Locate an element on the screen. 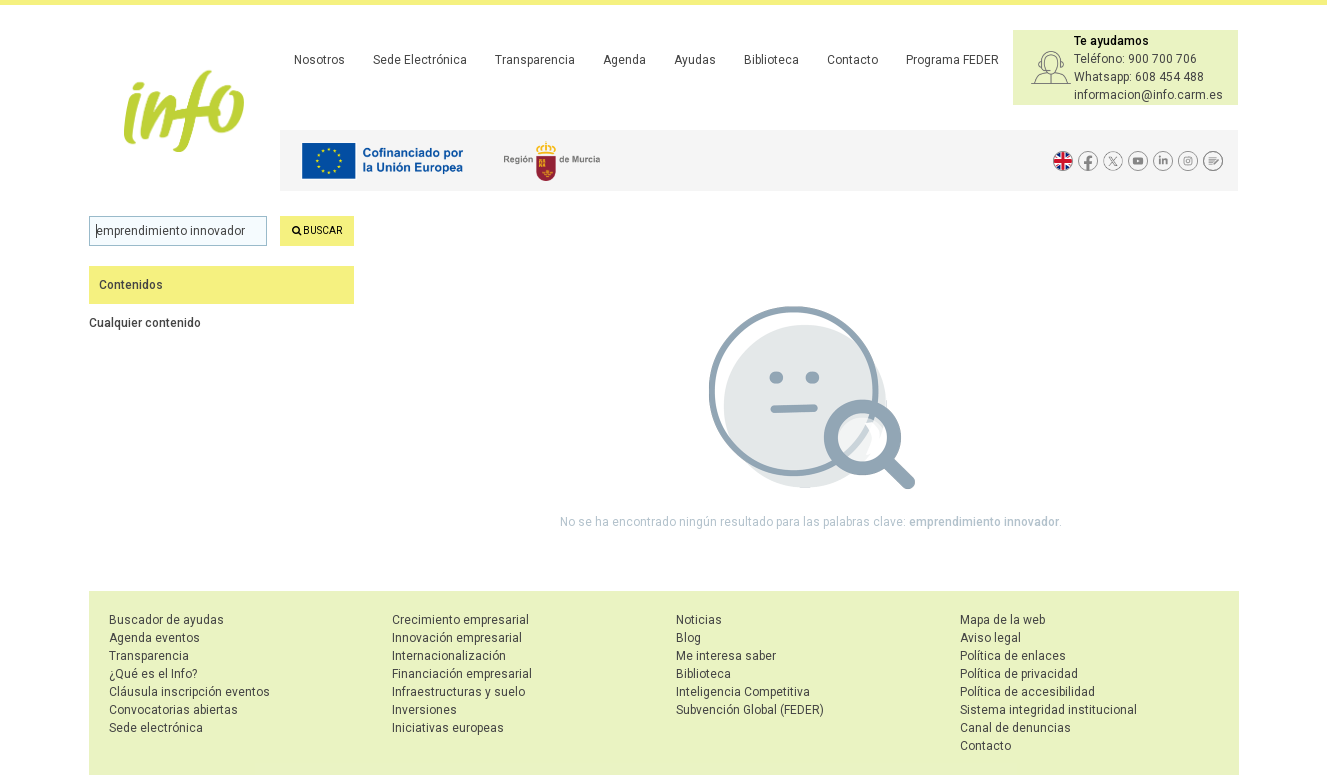 The image size is (1327, 775). Crecimiento empresarial is located at coordinates (460, 620).